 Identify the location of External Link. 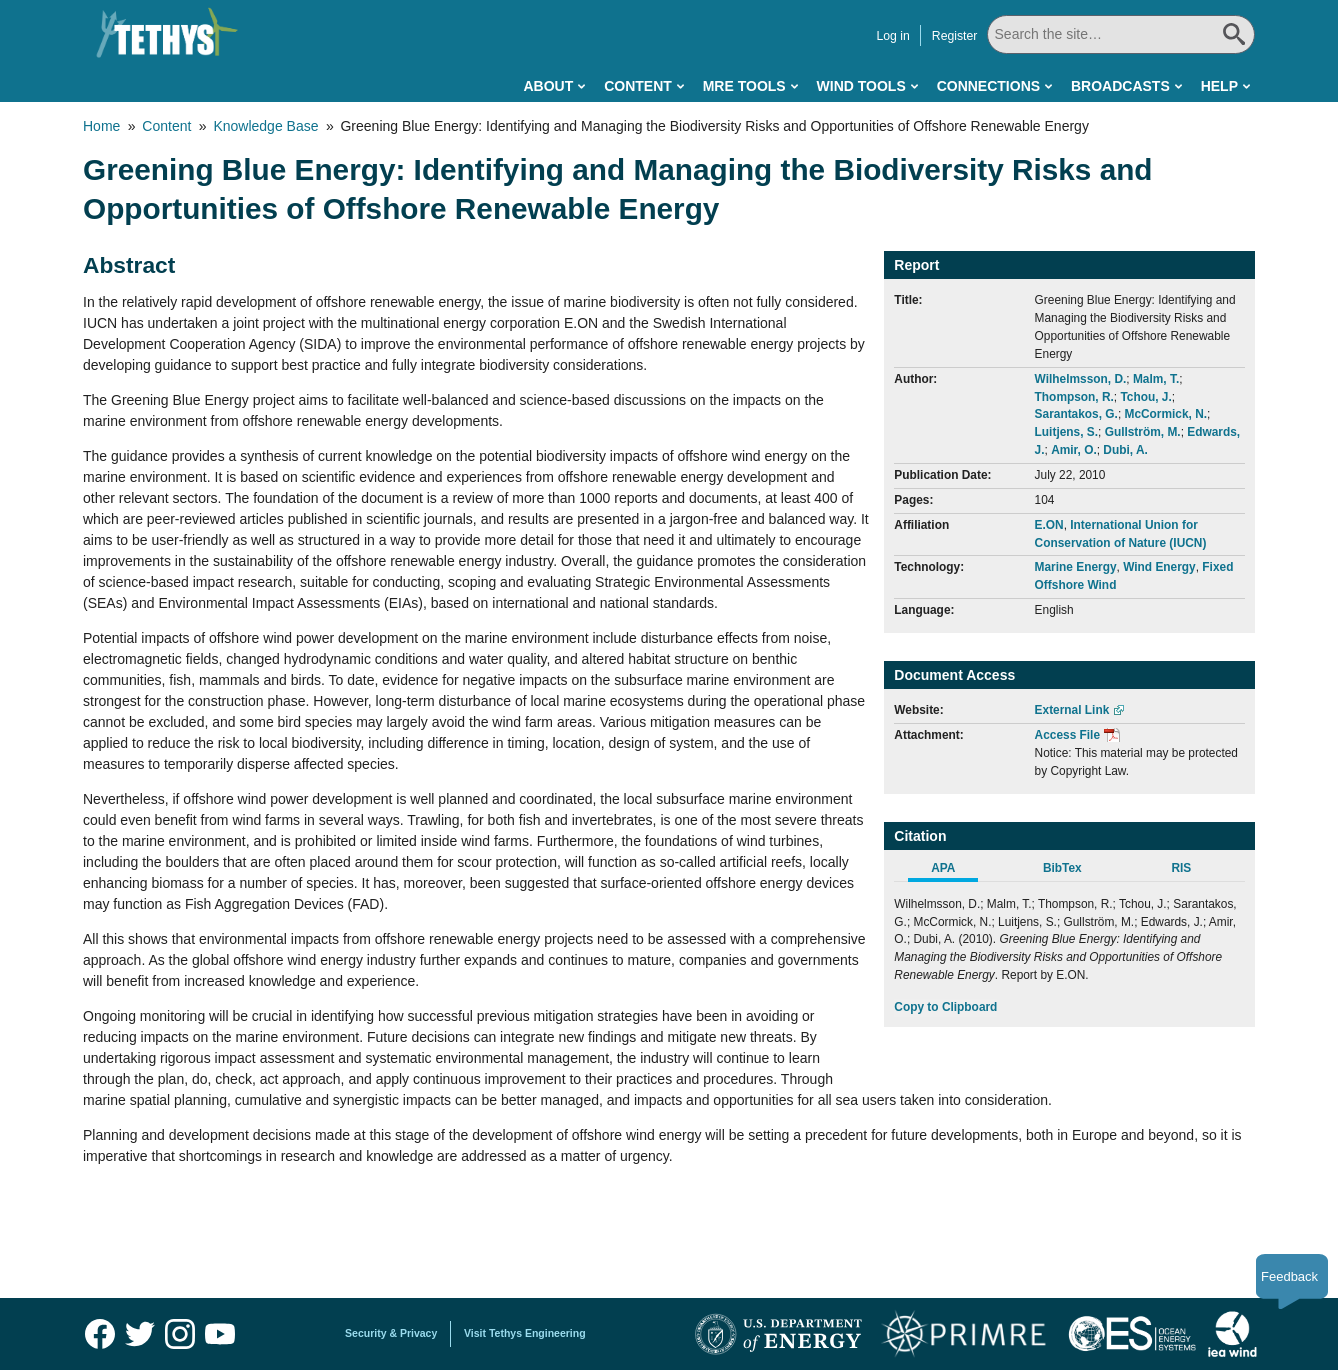
(1072, 710).